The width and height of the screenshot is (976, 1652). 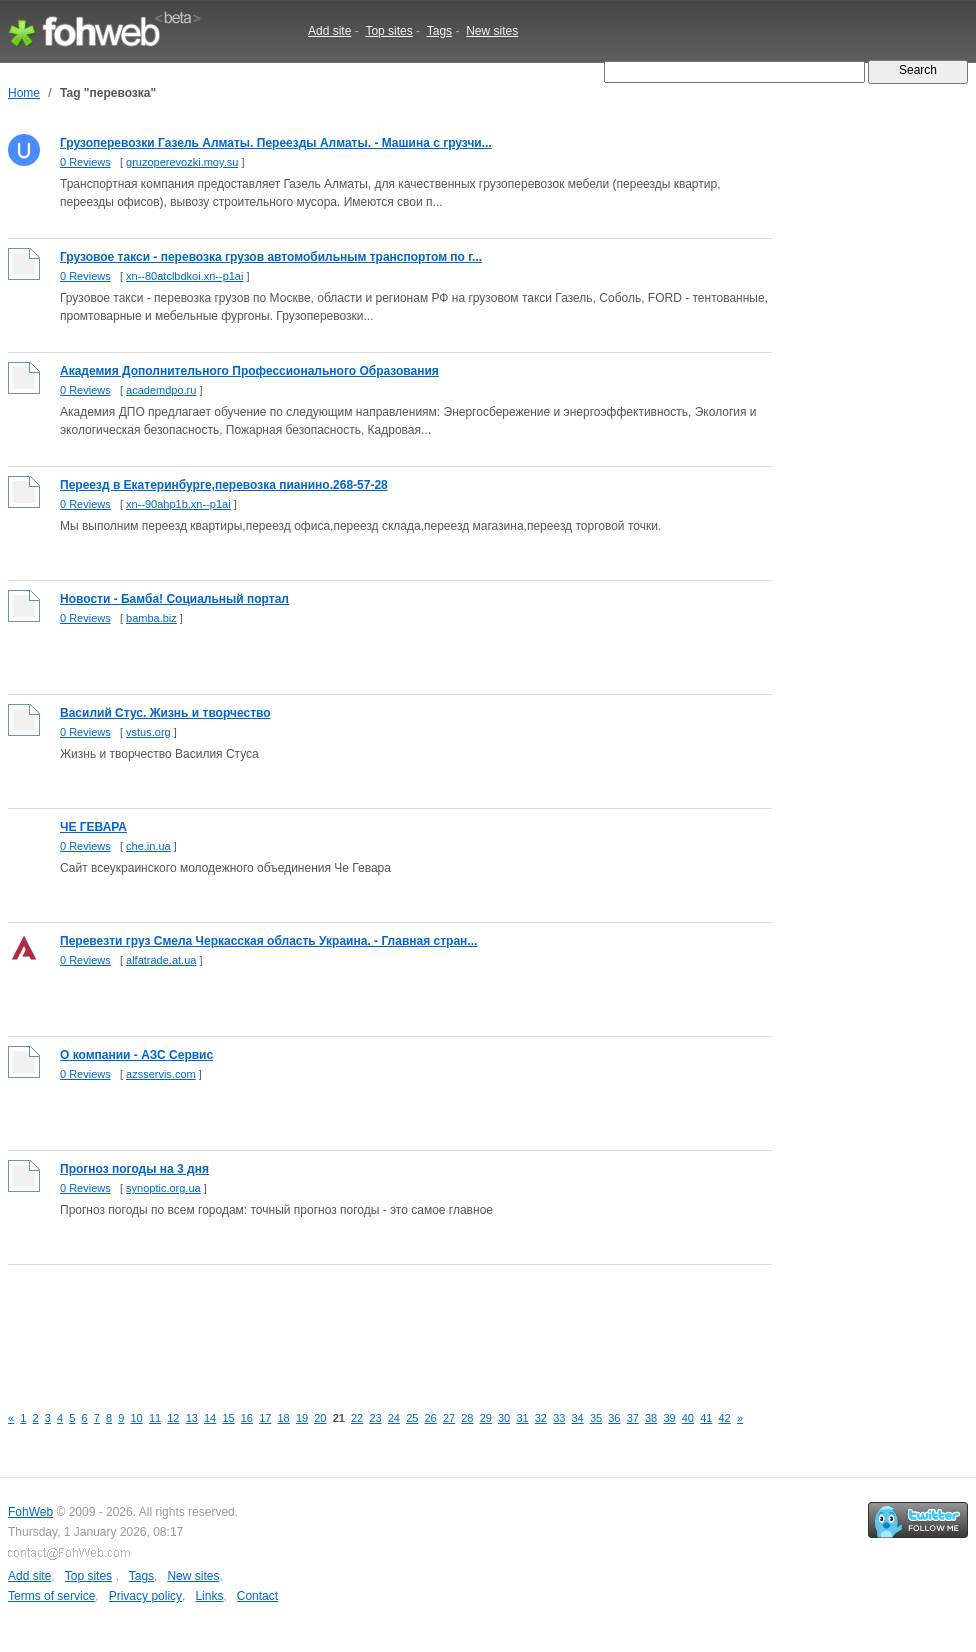 What do you see at coordinates (725, 1418) in the screenshot?
I see `42` at bounding box center [725, 1418].